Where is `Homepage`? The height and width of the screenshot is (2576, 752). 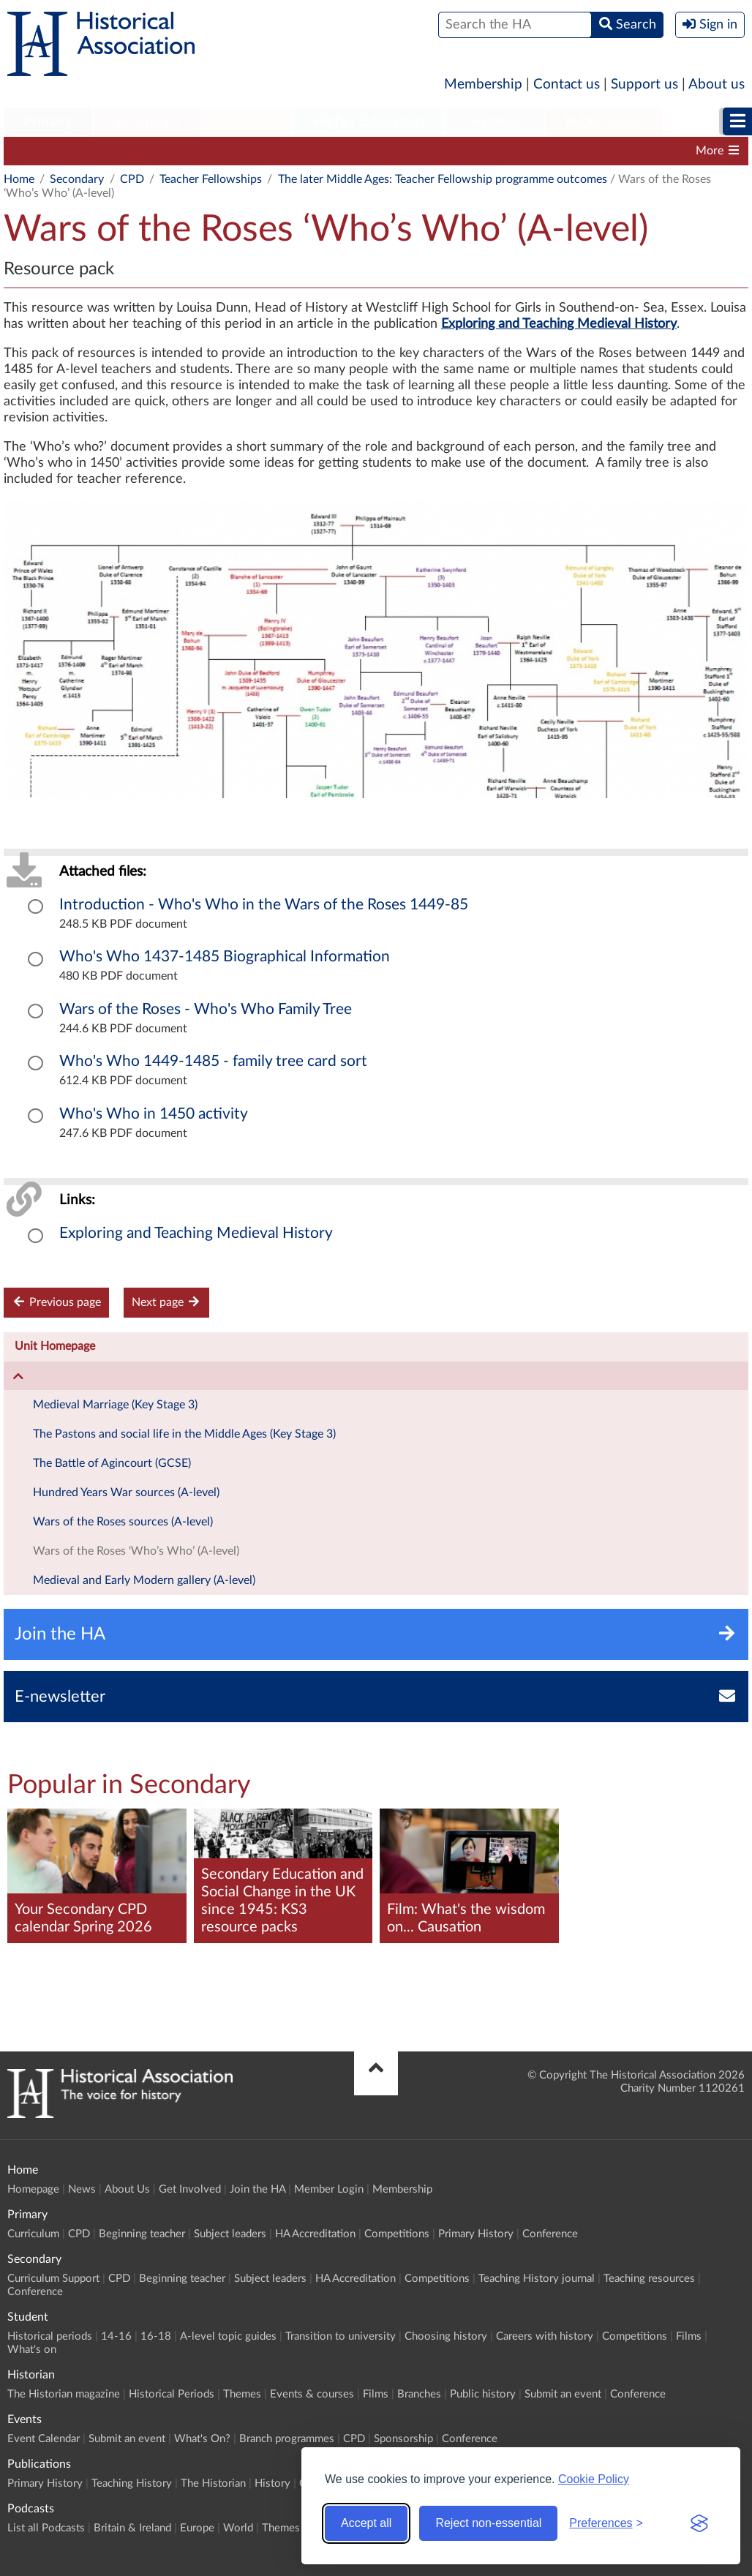 Homepage is located at coordinates (33, 2189).